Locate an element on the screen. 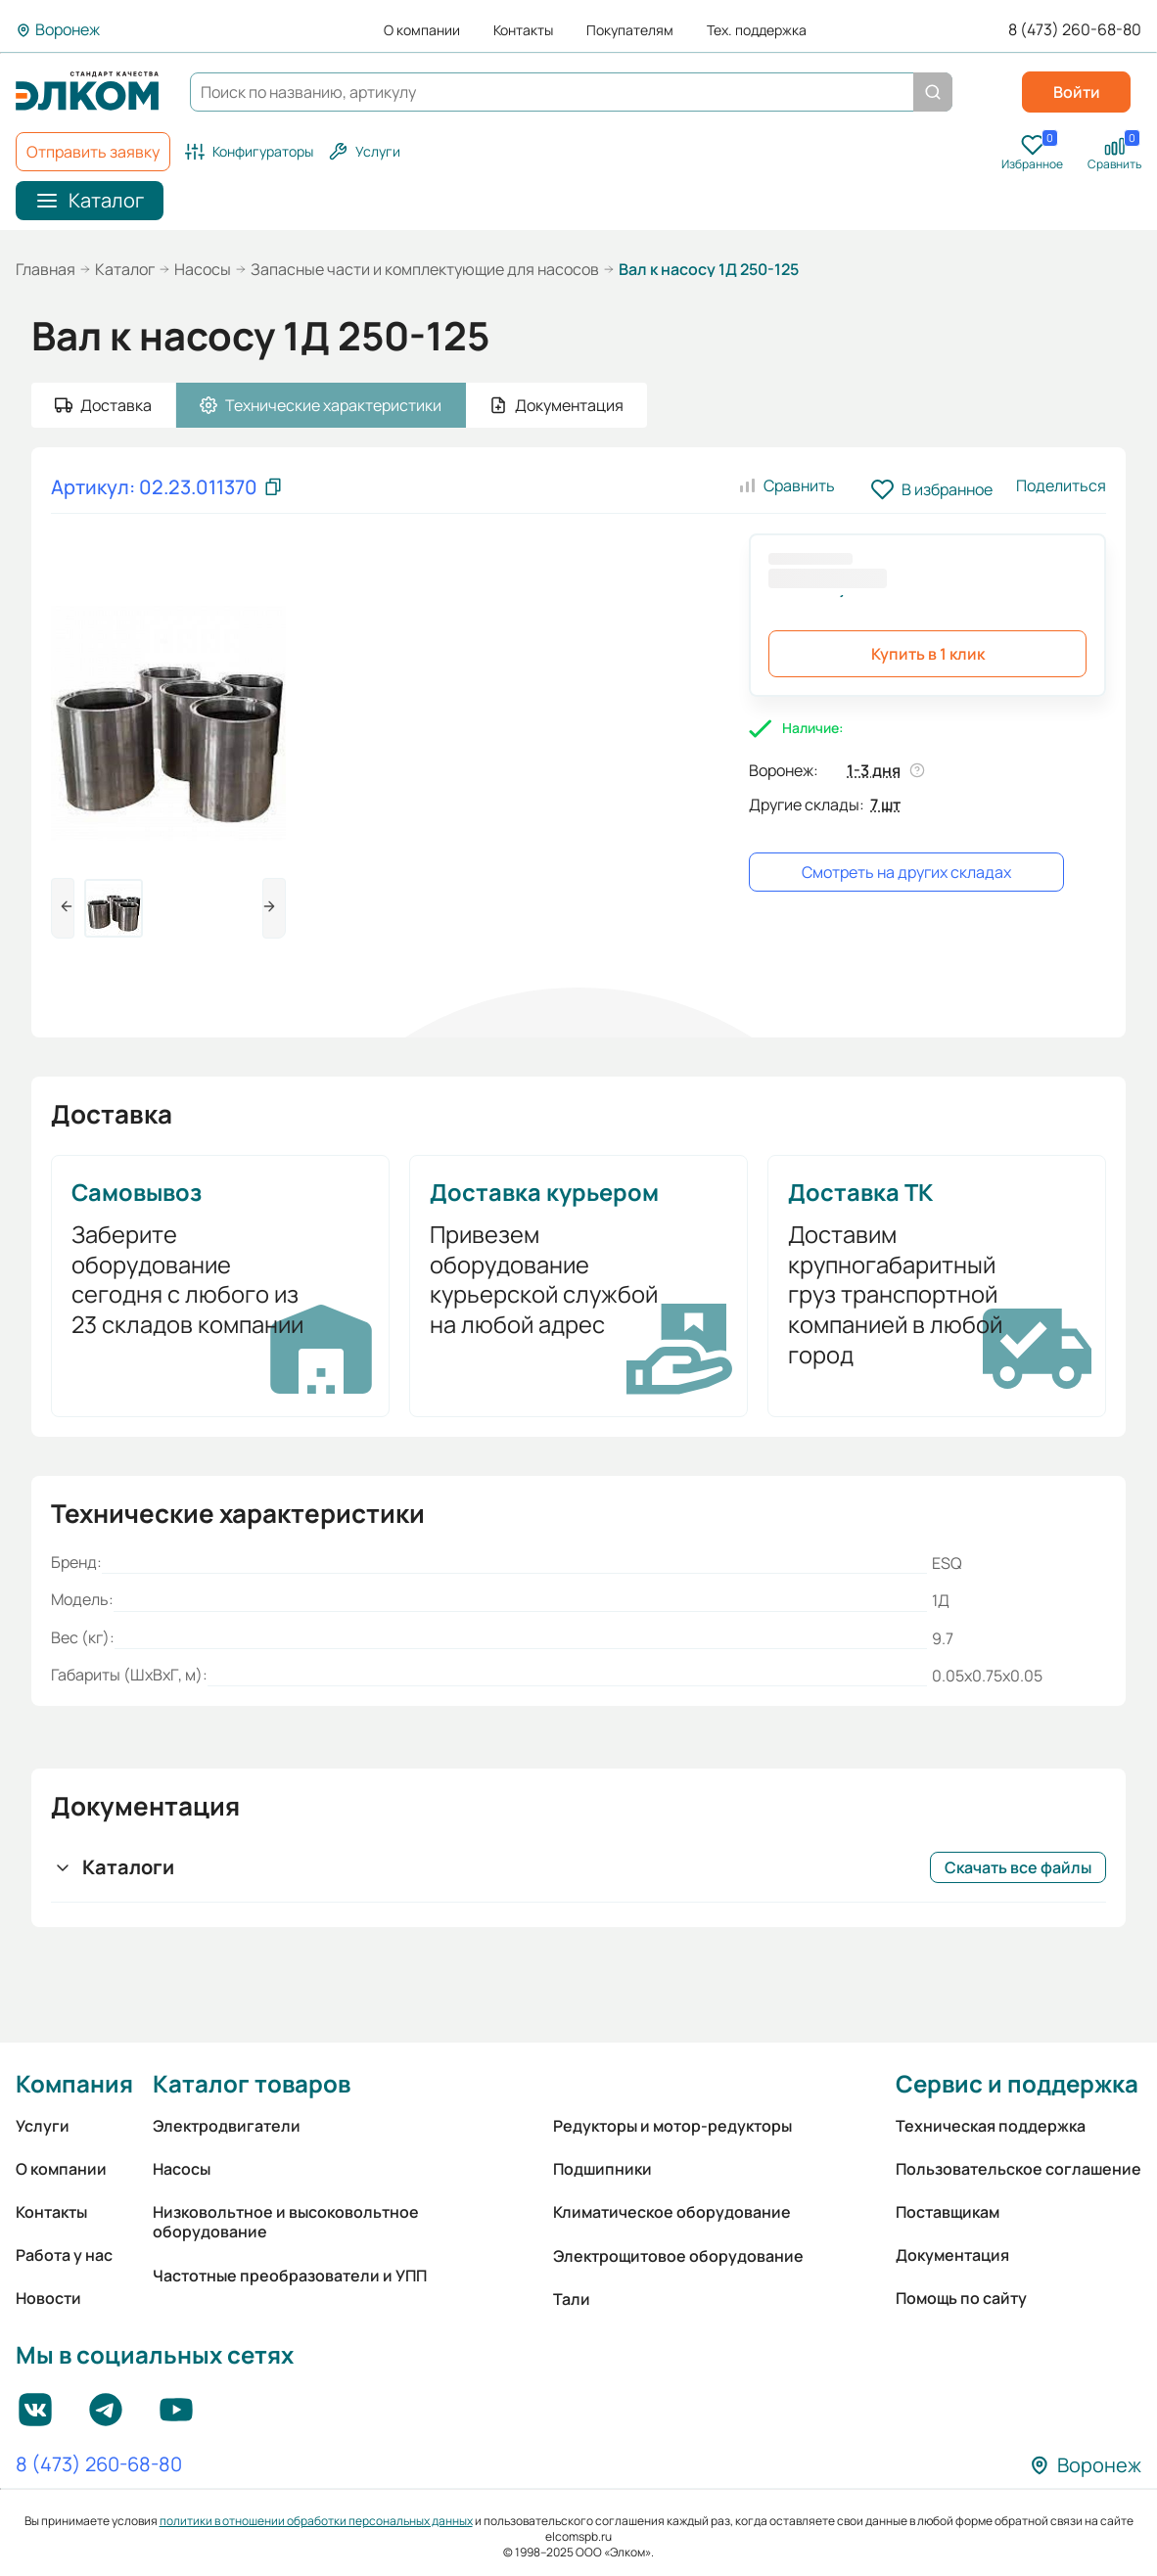  Техническая поддержка is located at coordinates (991, 2126).